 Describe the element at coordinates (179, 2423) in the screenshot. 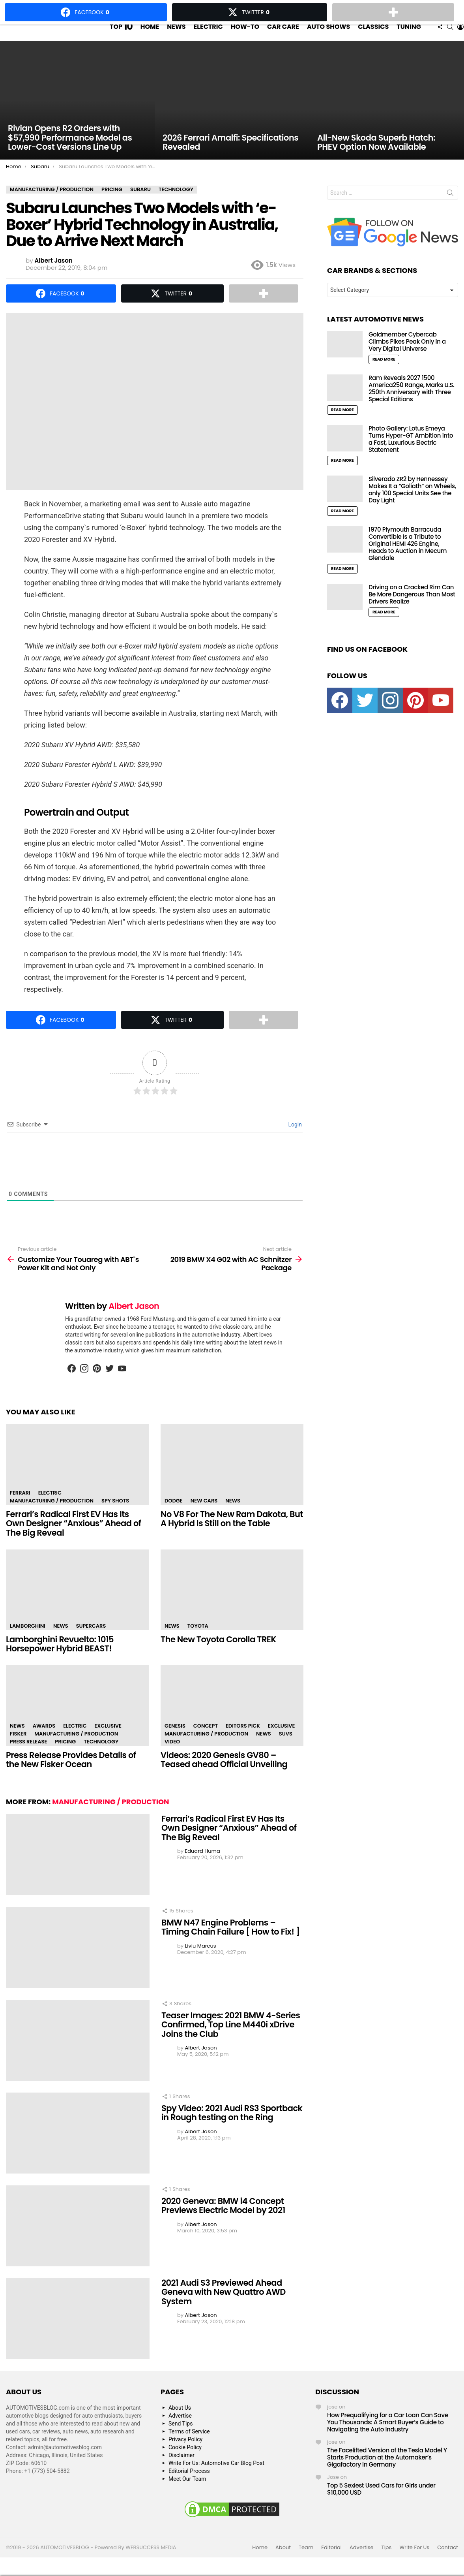

I see `About Us` at that location.